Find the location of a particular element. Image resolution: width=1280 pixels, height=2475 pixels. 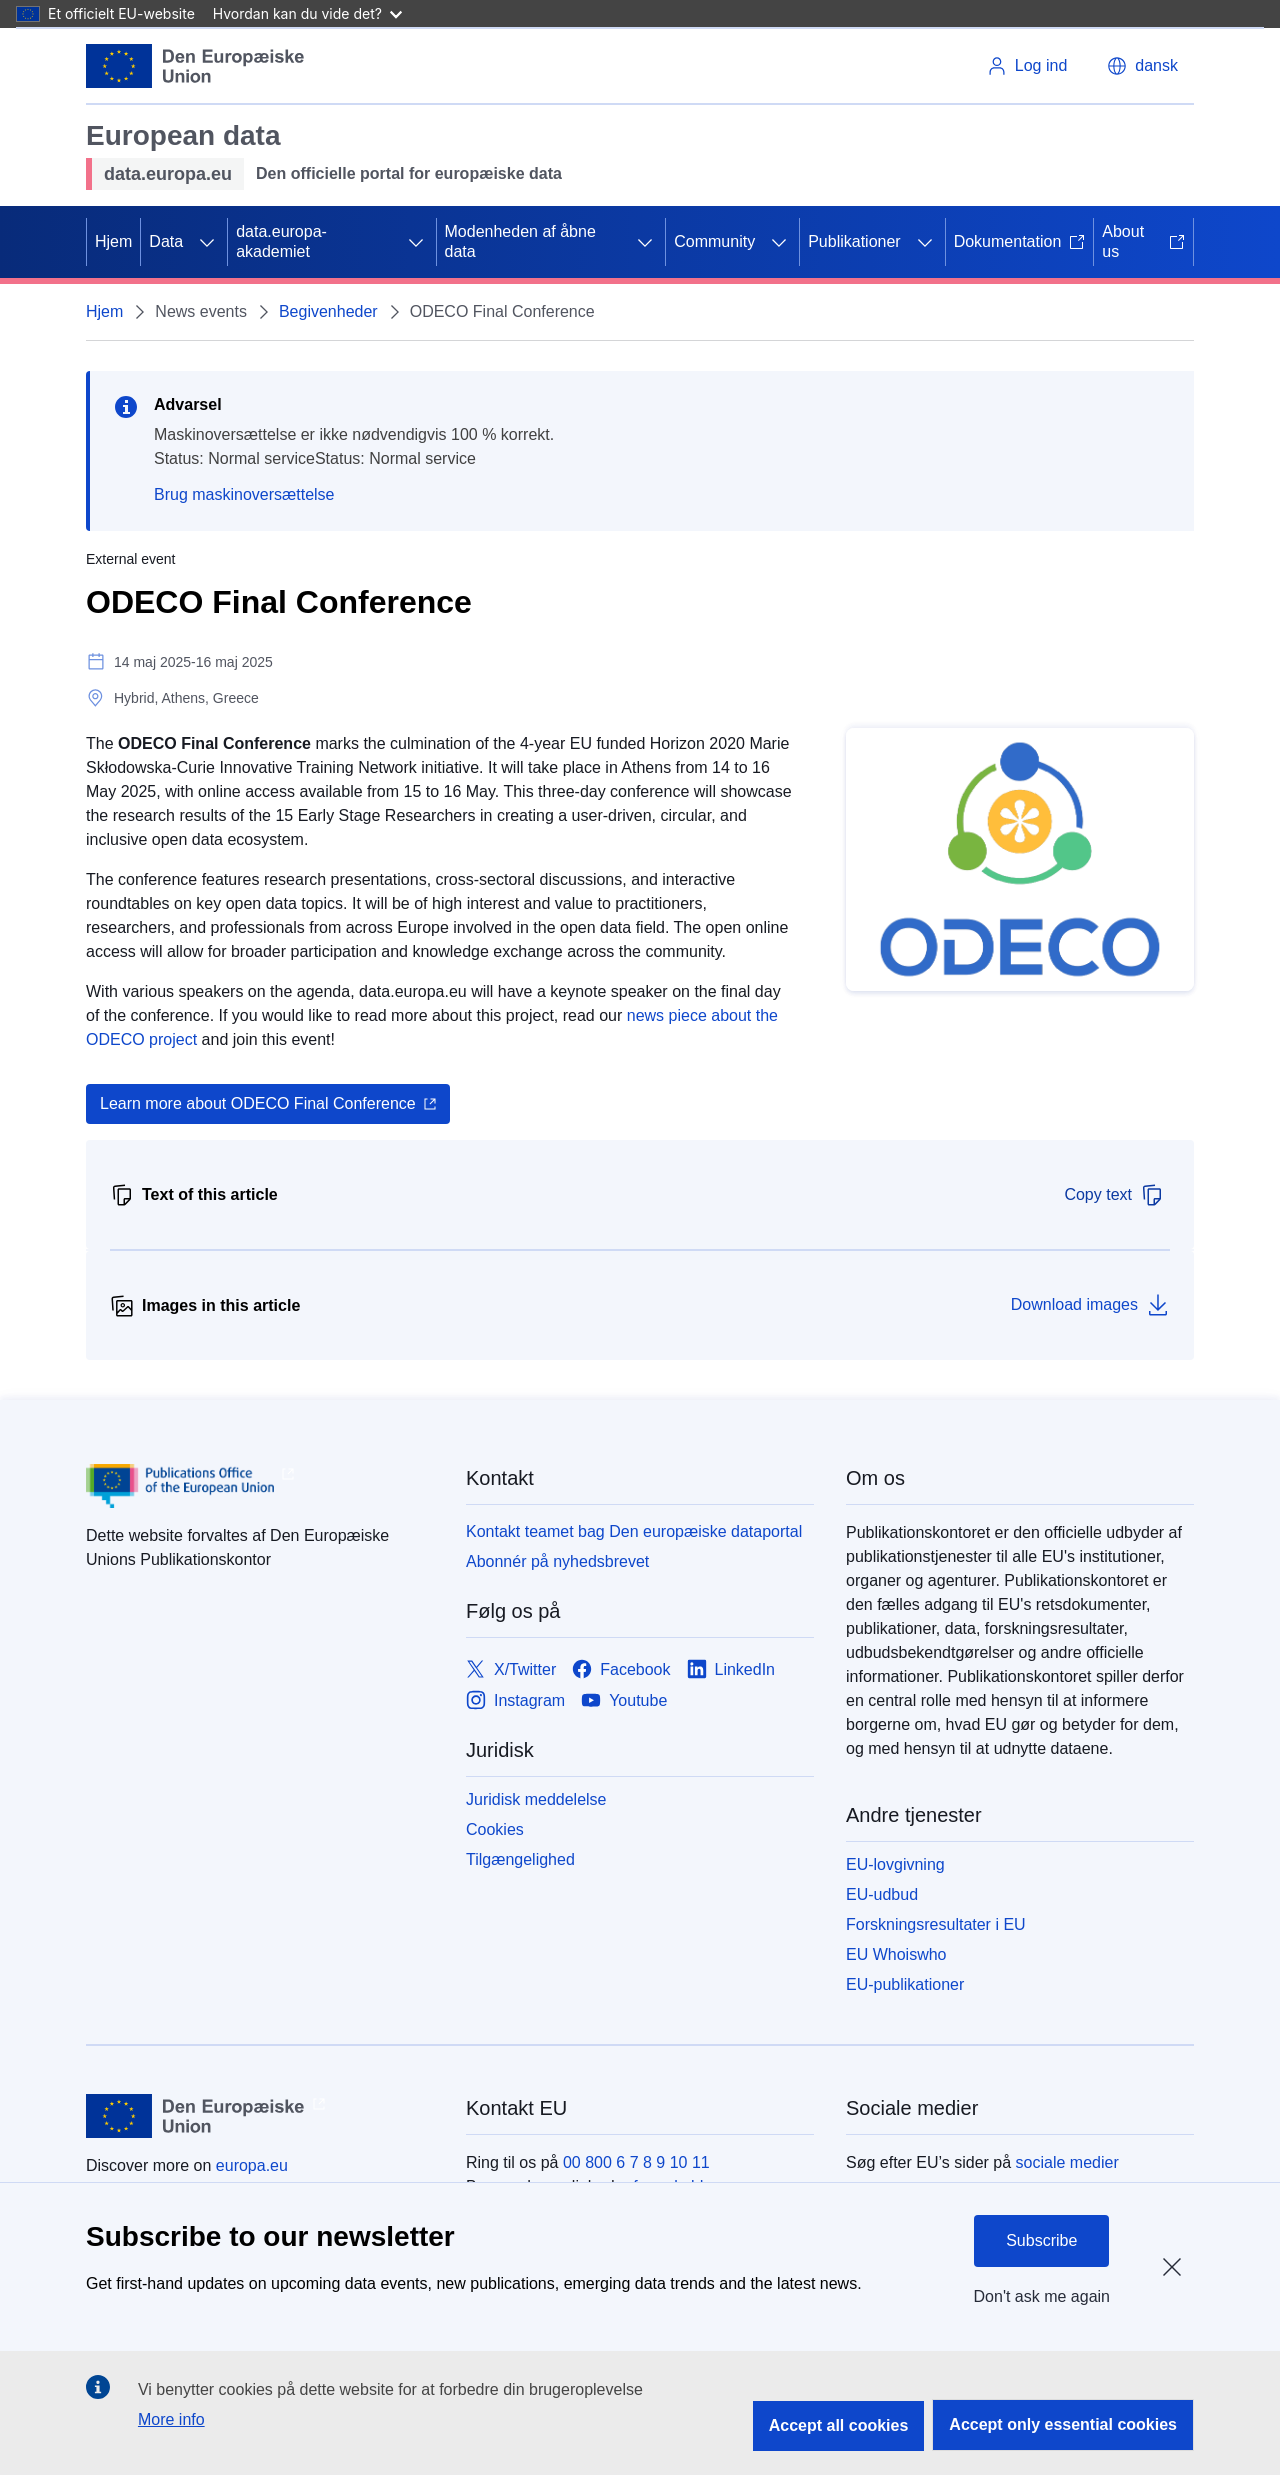

Begivenheder is located at coordinates (328, 311).